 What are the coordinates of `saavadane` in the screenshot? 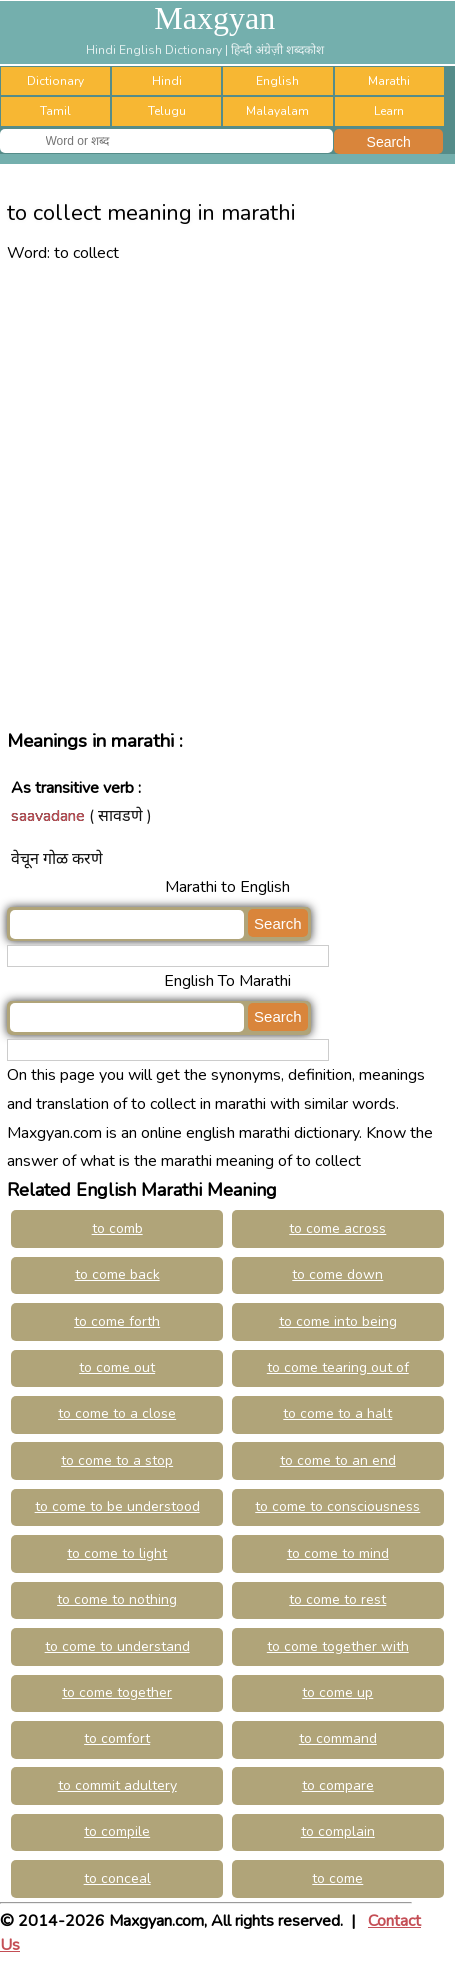 It's located at (48, 816).